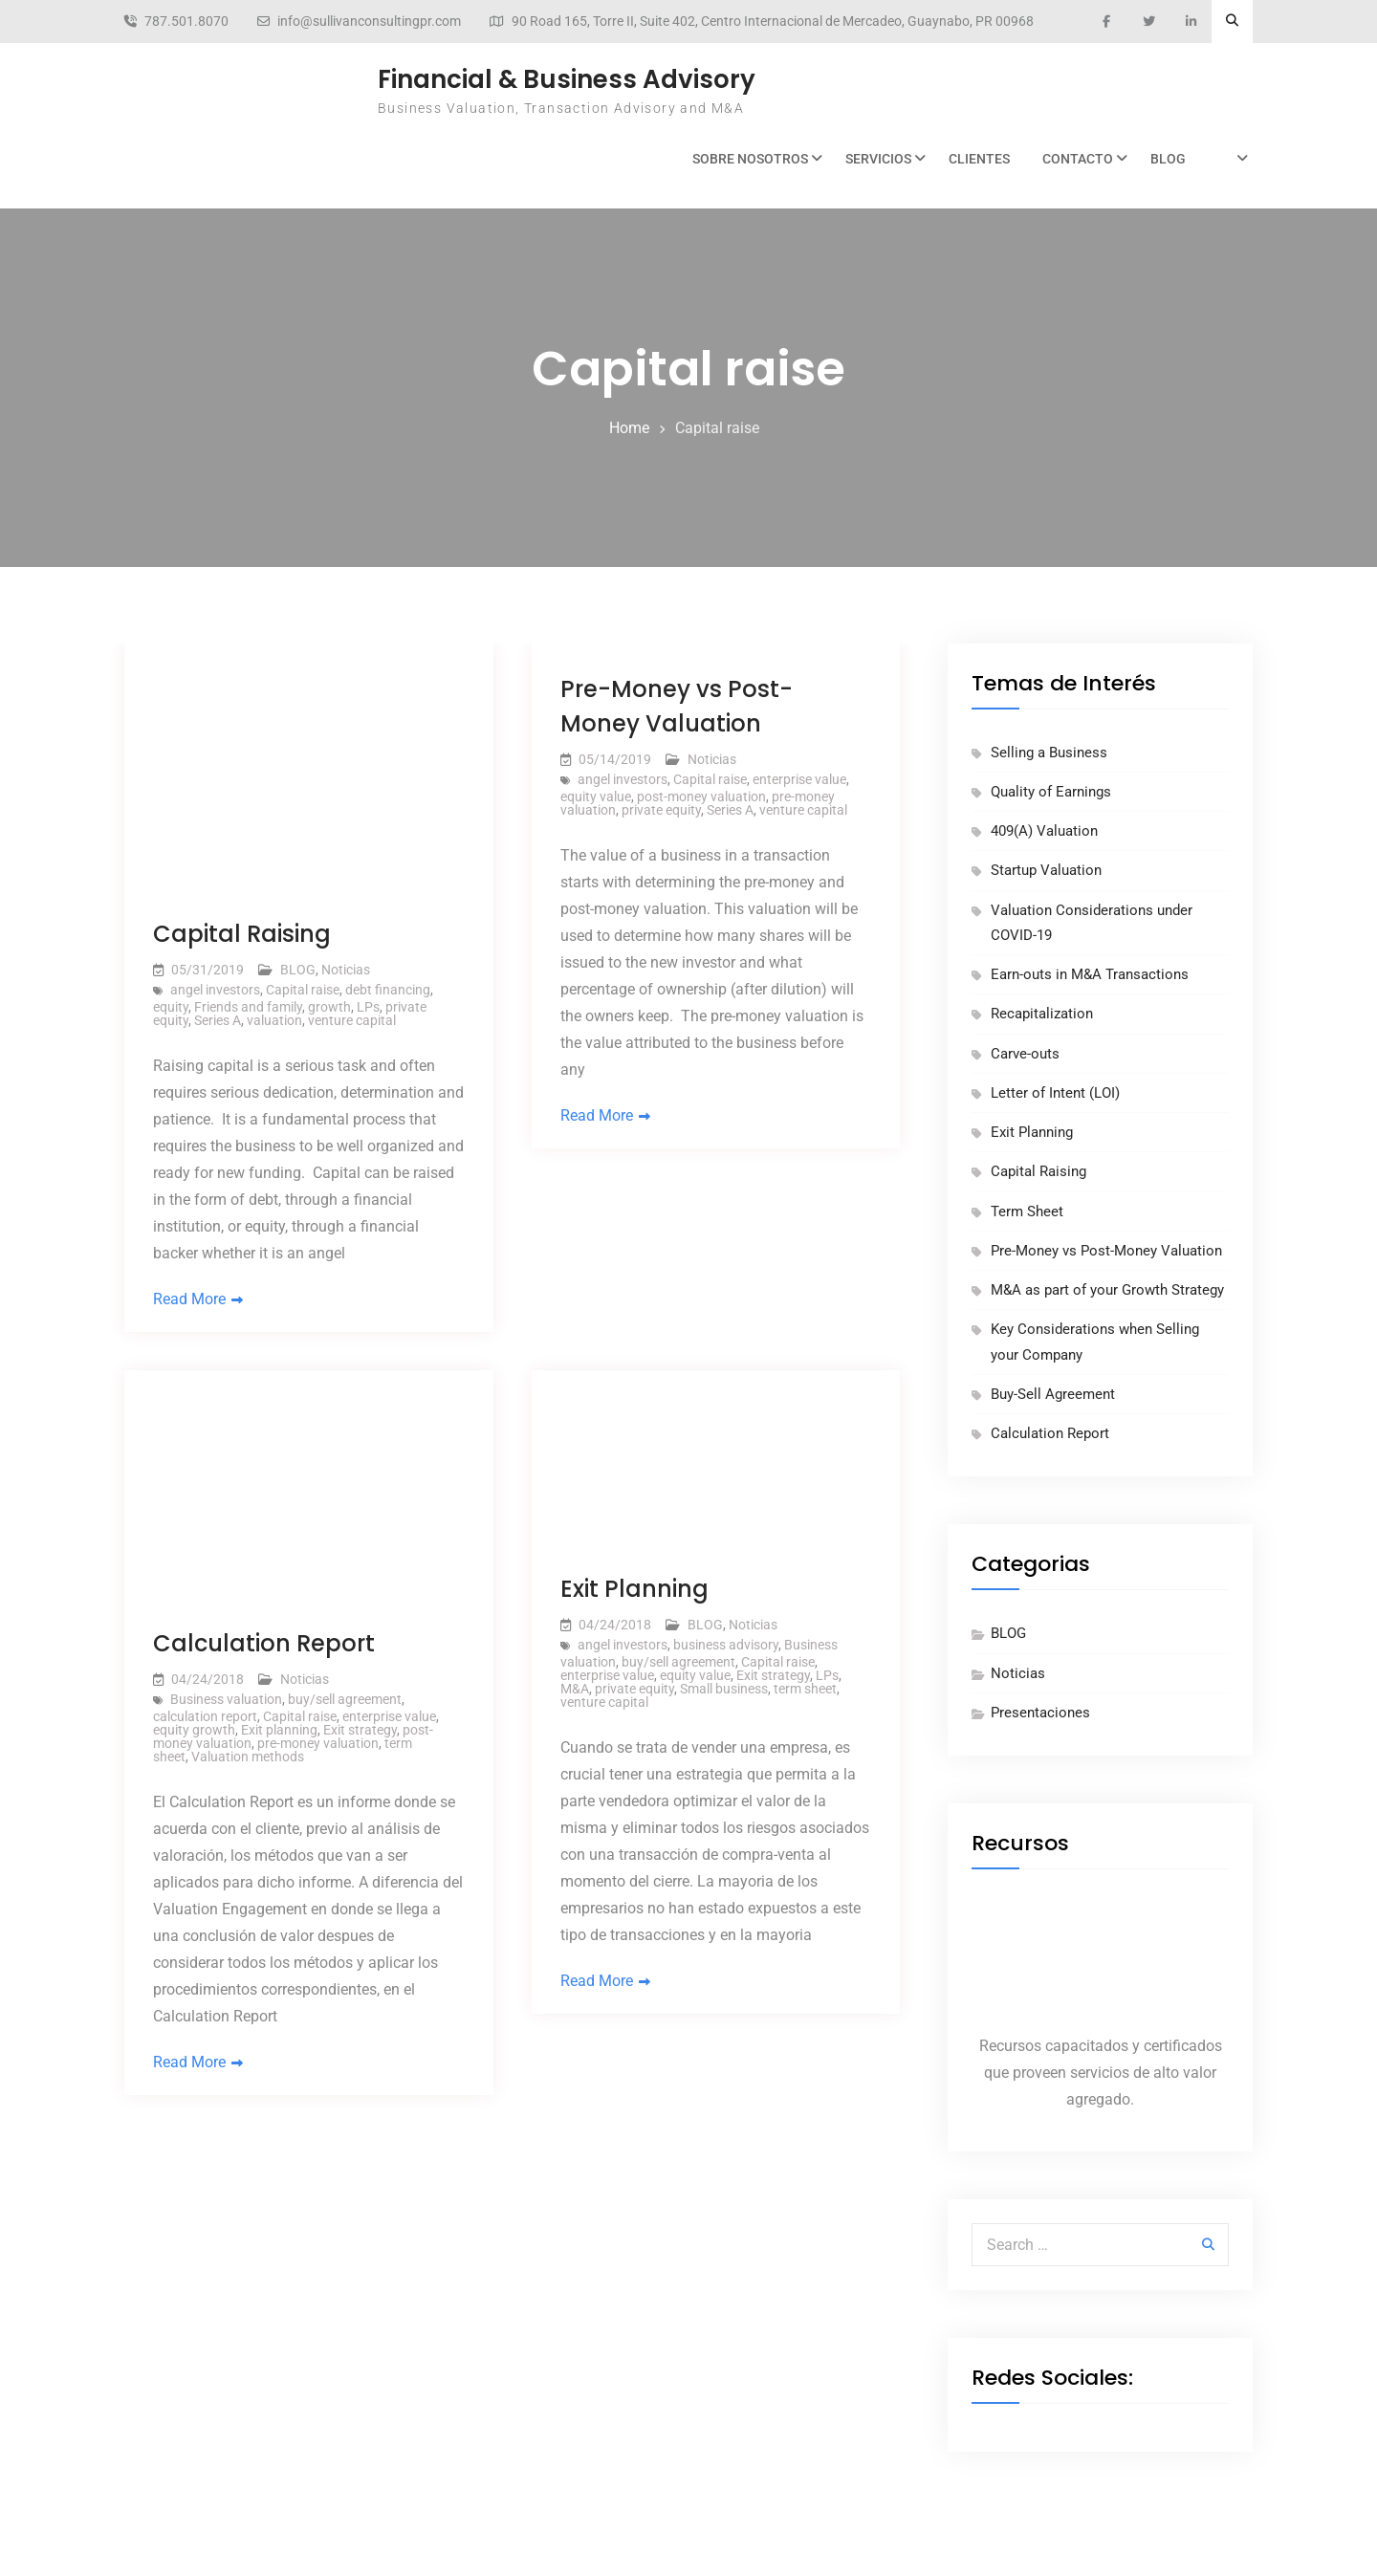  I want to click on Pre-Money vs Post-Money Valuation, so click(1106, 1250).